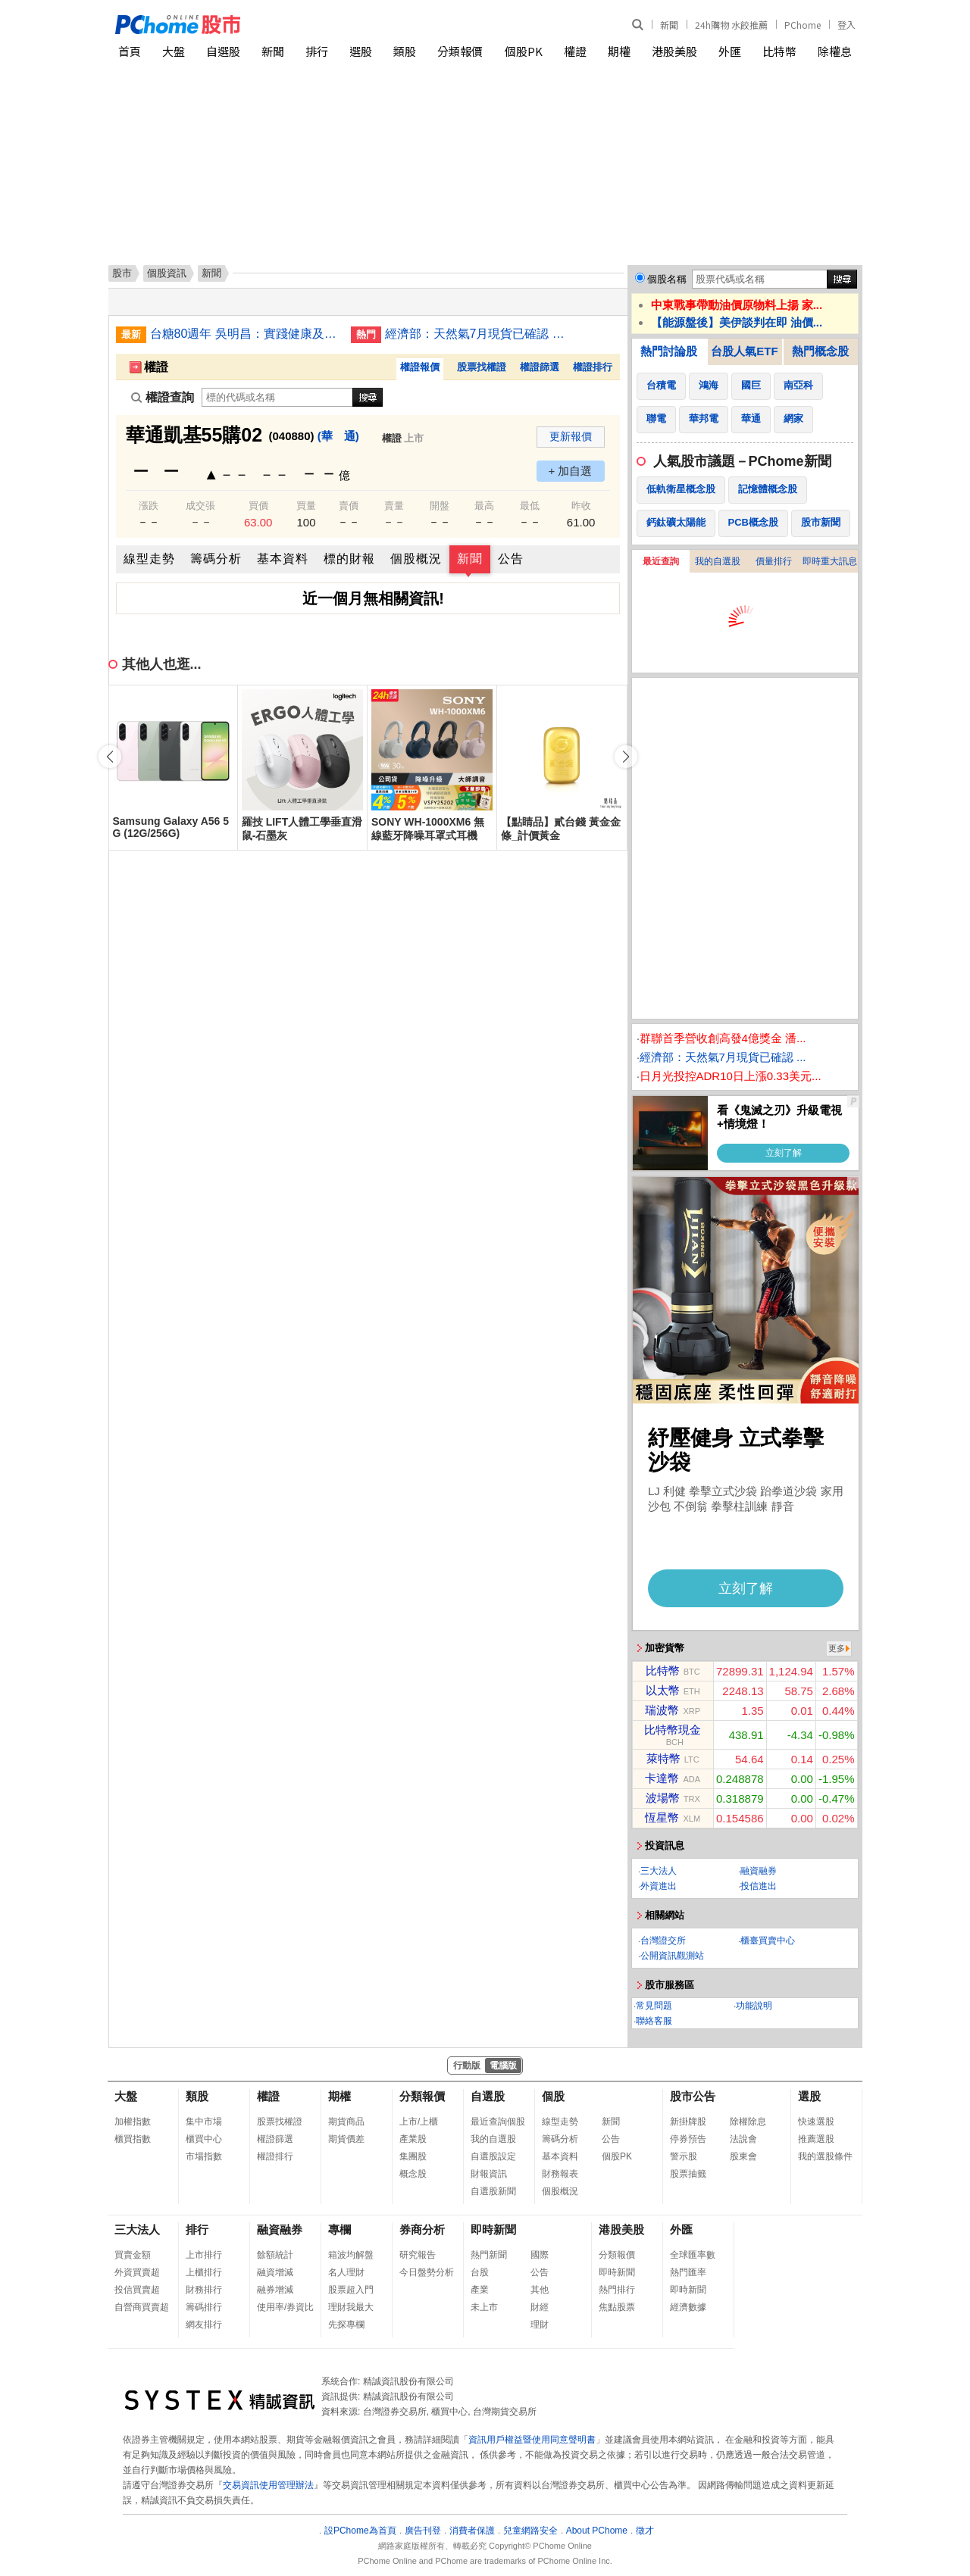 The height and width of the screenshot is (2576, 970). I want to click on 三大法人, so click(658, 1871).